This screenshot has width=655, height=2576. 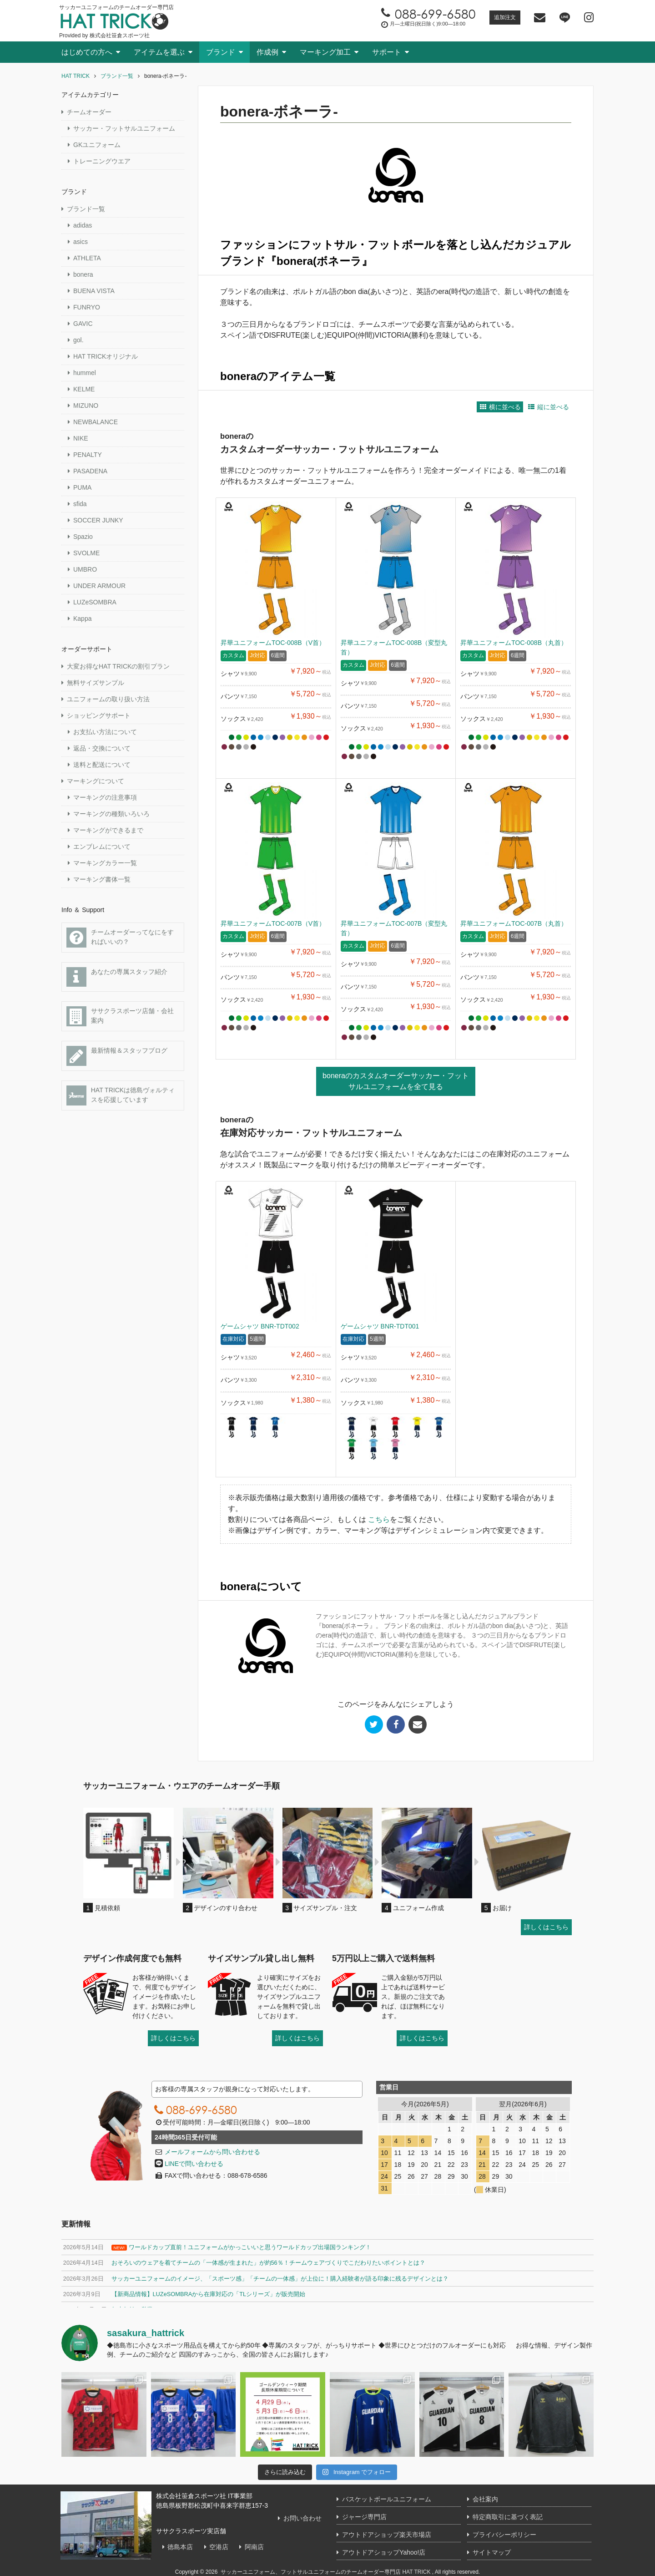 What do you see at coordinates (386, 2534) in the screenshot?
I see `アウトドアショップ楽天市場店` at bounding box center [386, 2534].